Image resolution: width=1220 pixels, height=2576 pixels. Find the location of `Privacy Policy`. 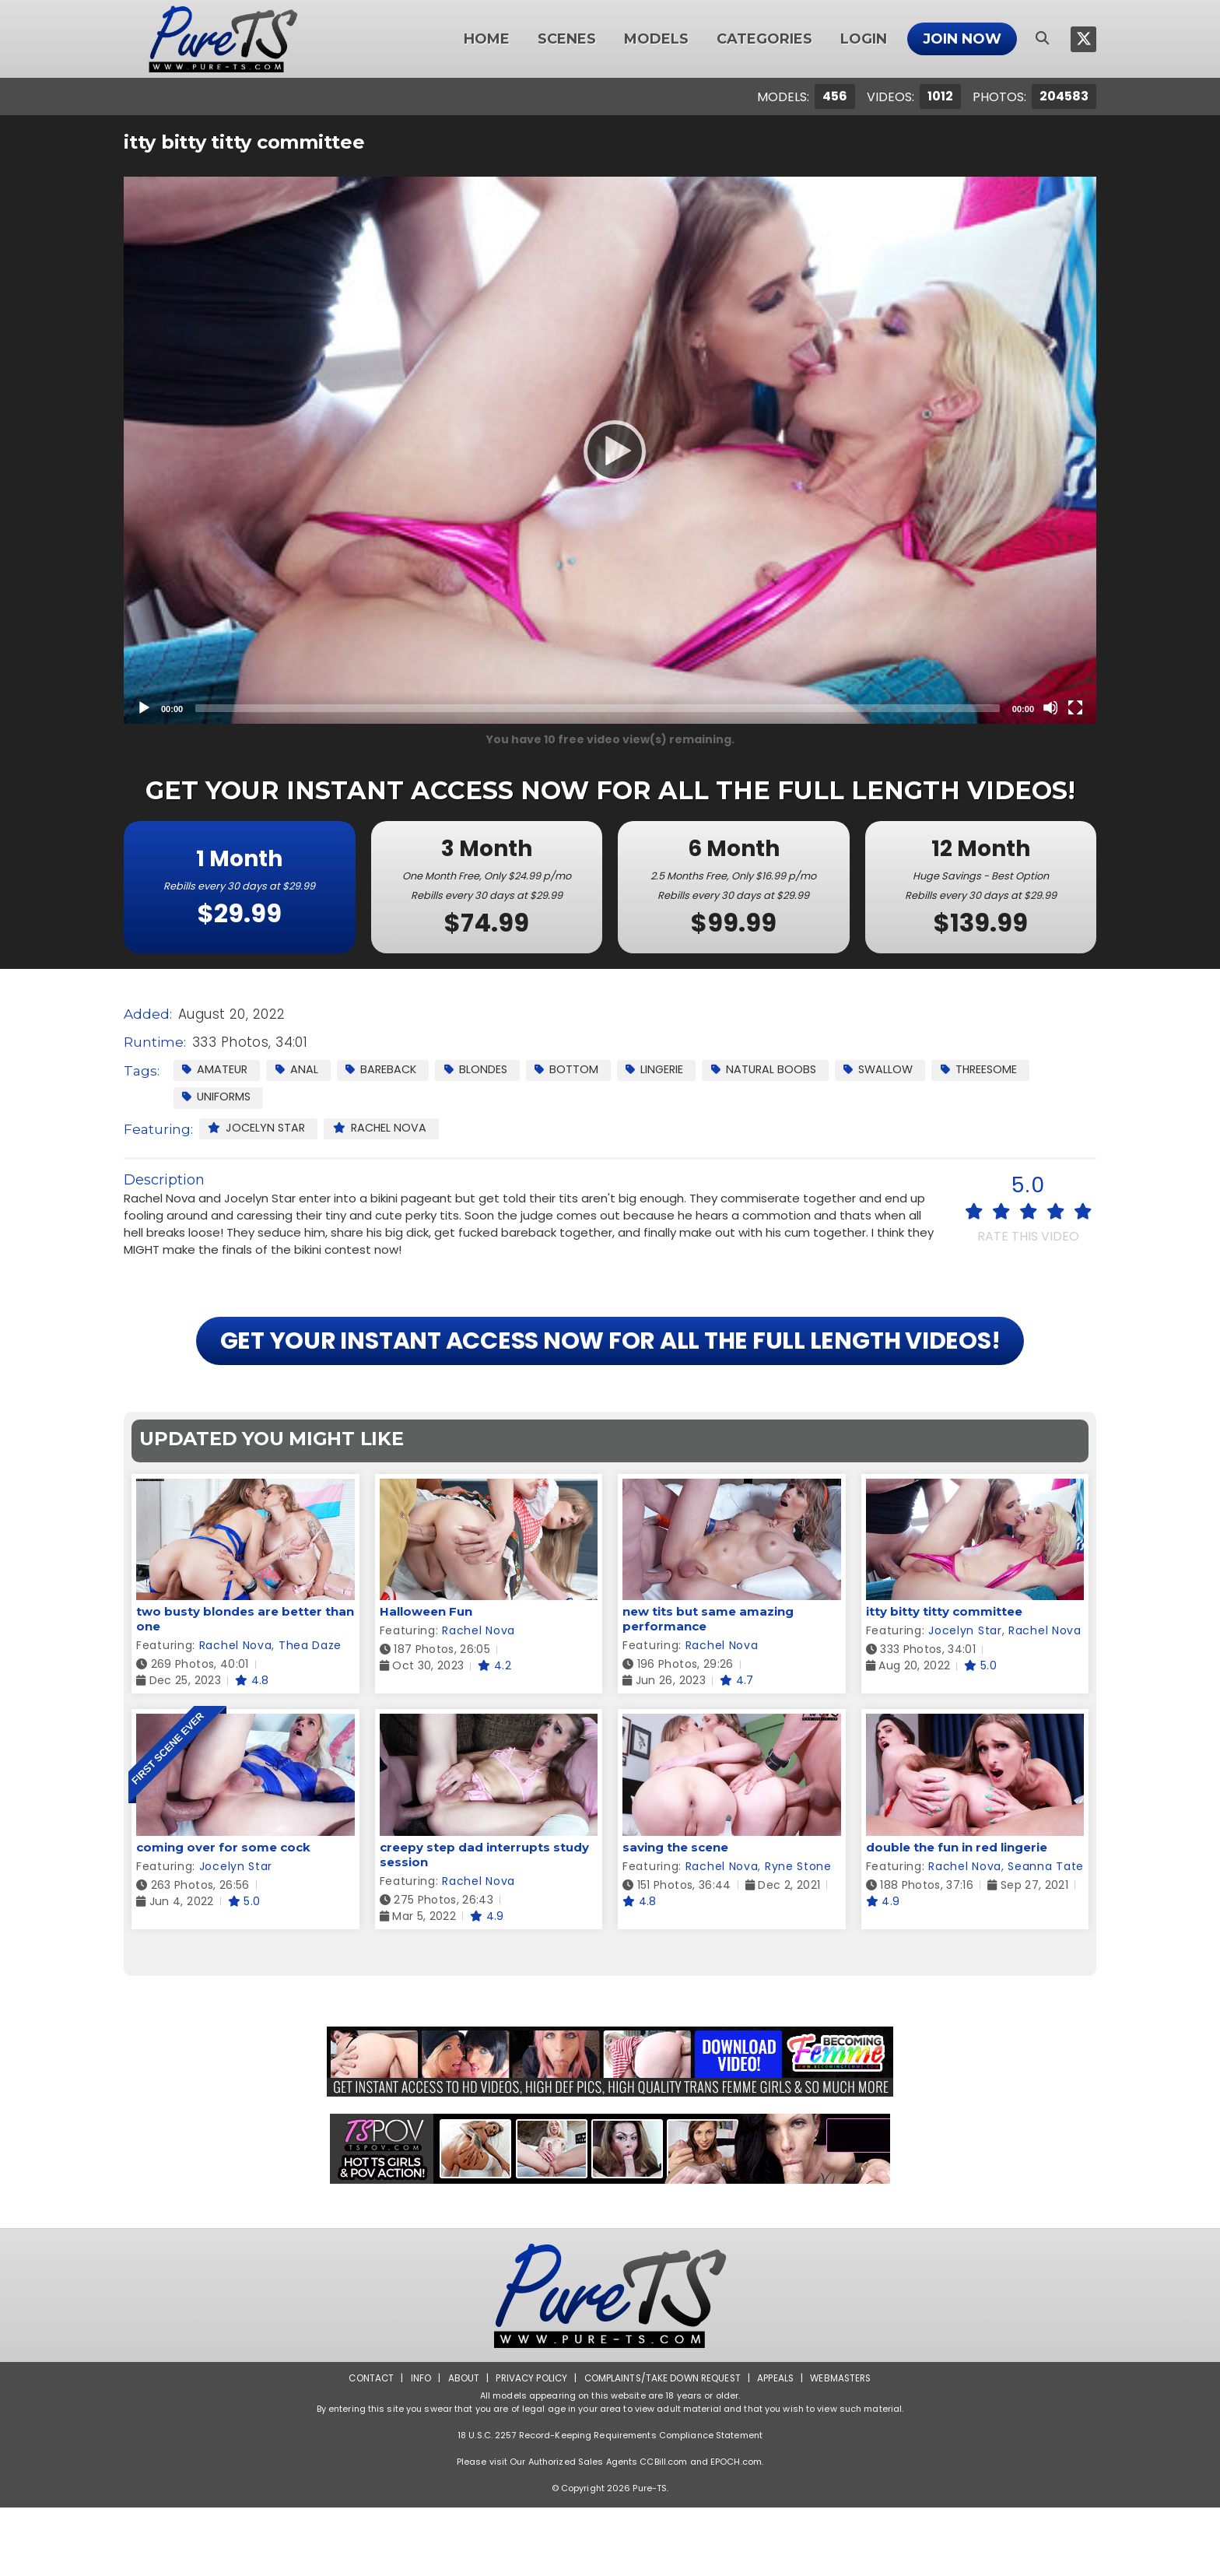

Privacy Policy is located at coordinates (529, 2446).